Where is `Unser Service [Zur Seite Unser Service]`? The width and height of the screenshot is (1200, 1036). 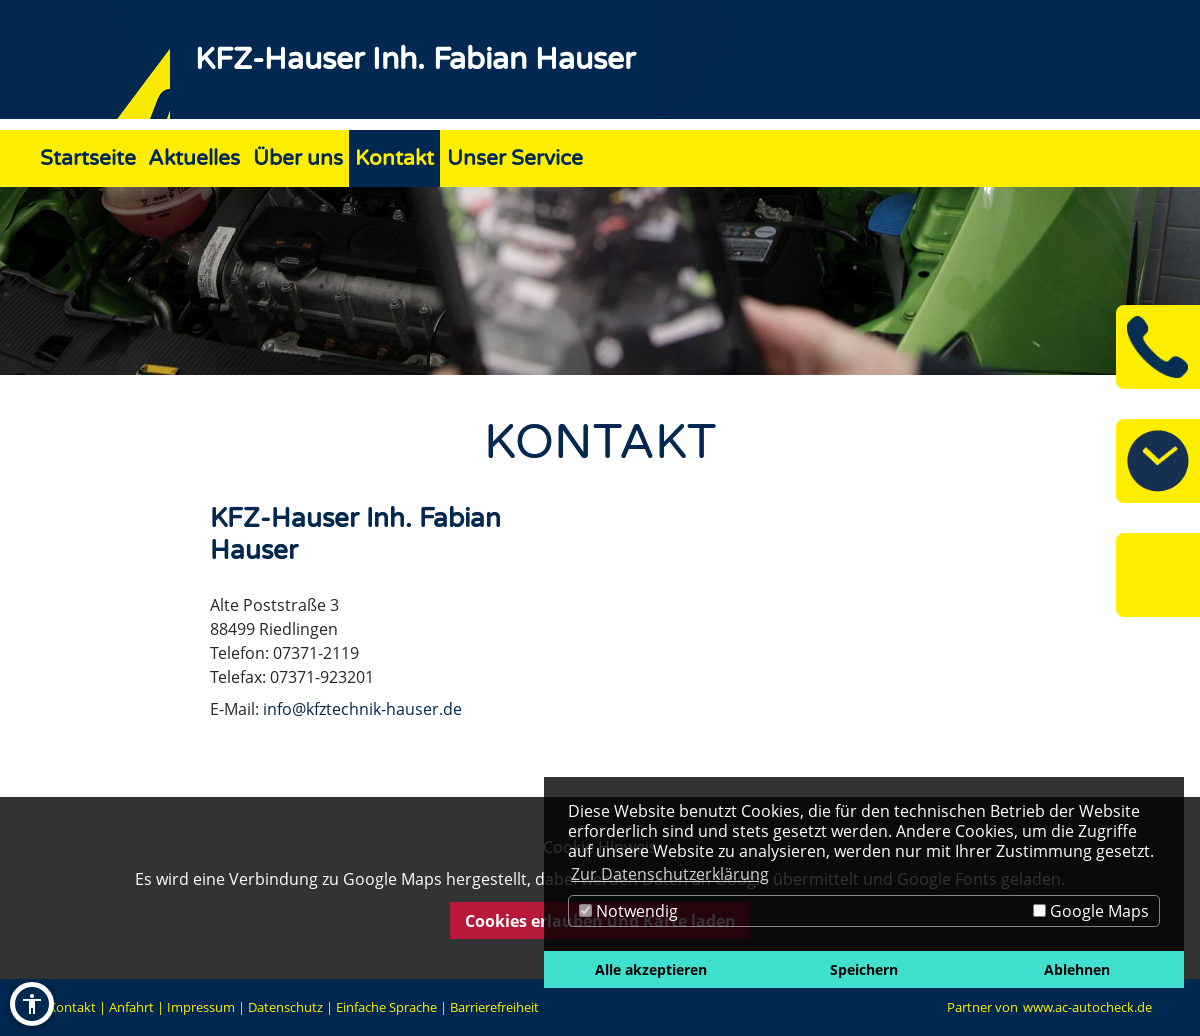 Unser Service [Zur Seite Unser Service] is located at coordinates (515, 158).